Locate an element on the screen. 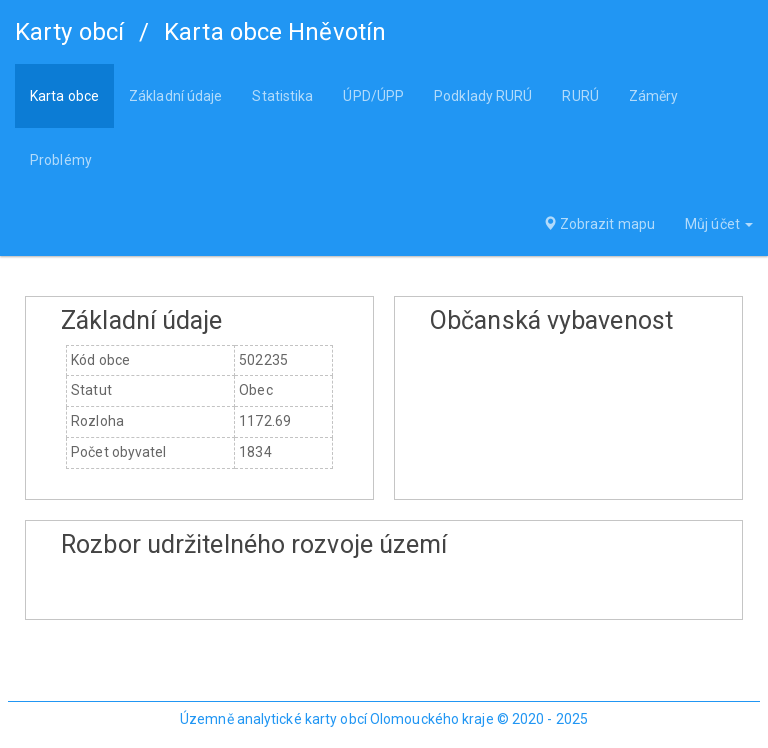 Image resolution: width=768 pixels, height=748 pixels. Statistika is located at coordinates (282, 96).